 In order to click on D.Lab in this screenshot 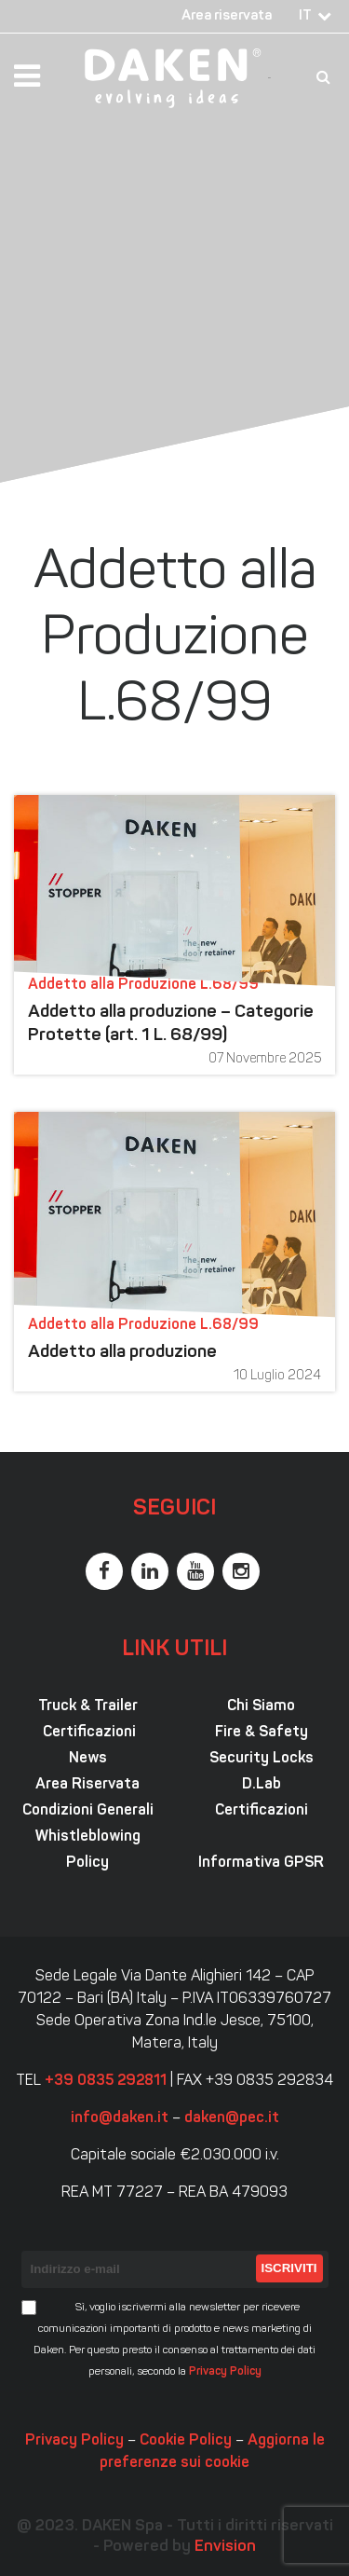, I will do `click(261, 1784)`.